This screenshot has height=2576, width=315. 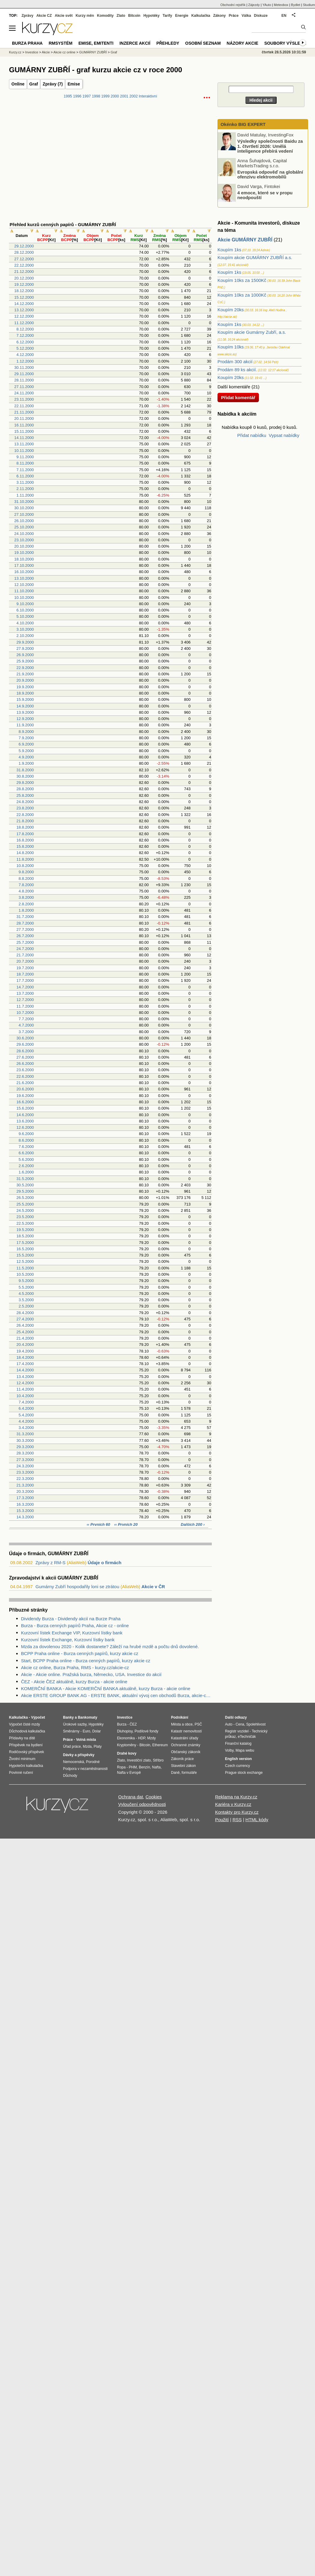 What do you see at coordinates (25, 1006) in the screenshot?
I see `11.7.2000` at bounding box center [25, 1006].